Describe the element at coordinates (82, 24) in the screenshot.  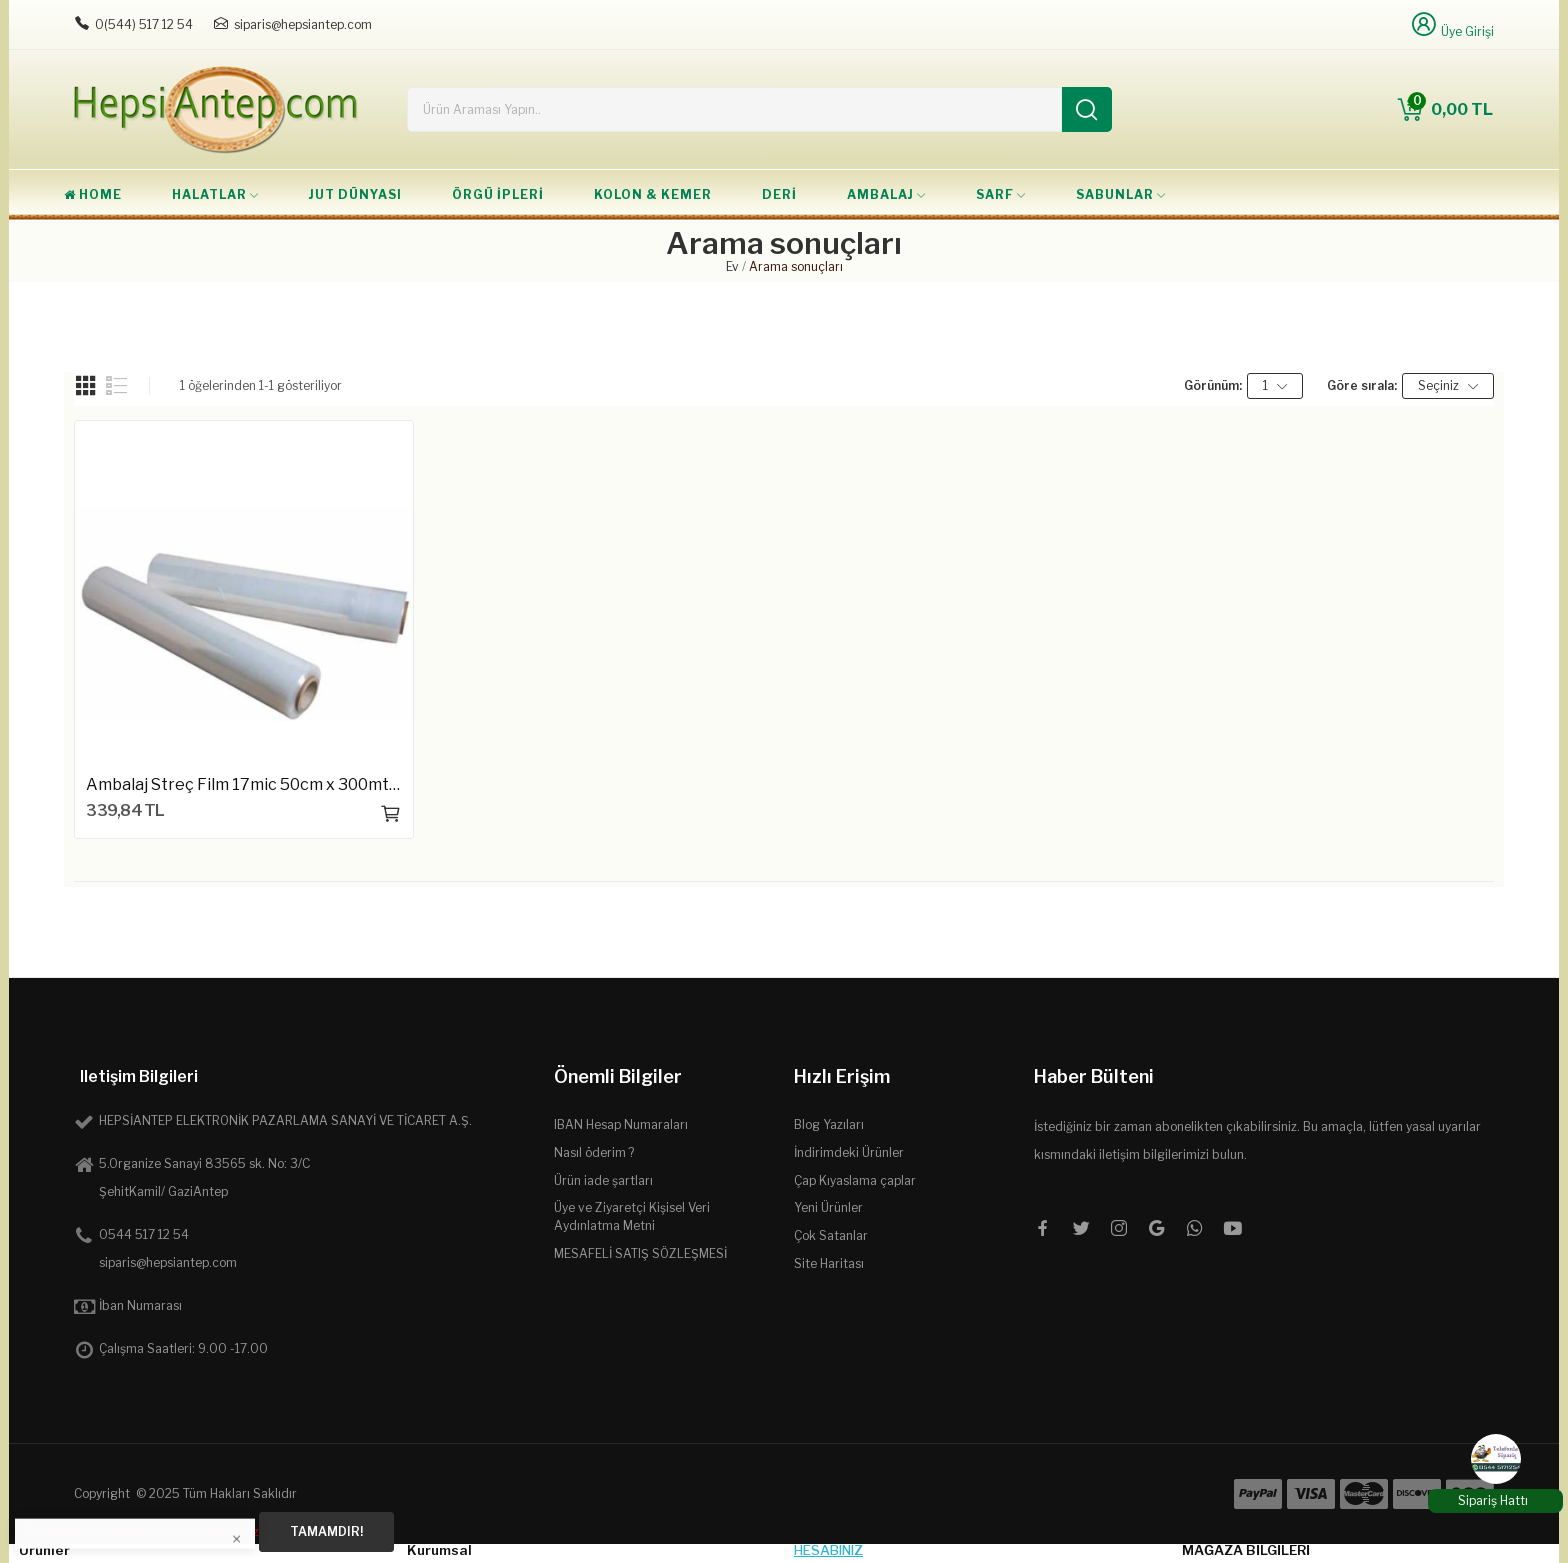
I see `[Telefon: 0544 5171254]` at that location.